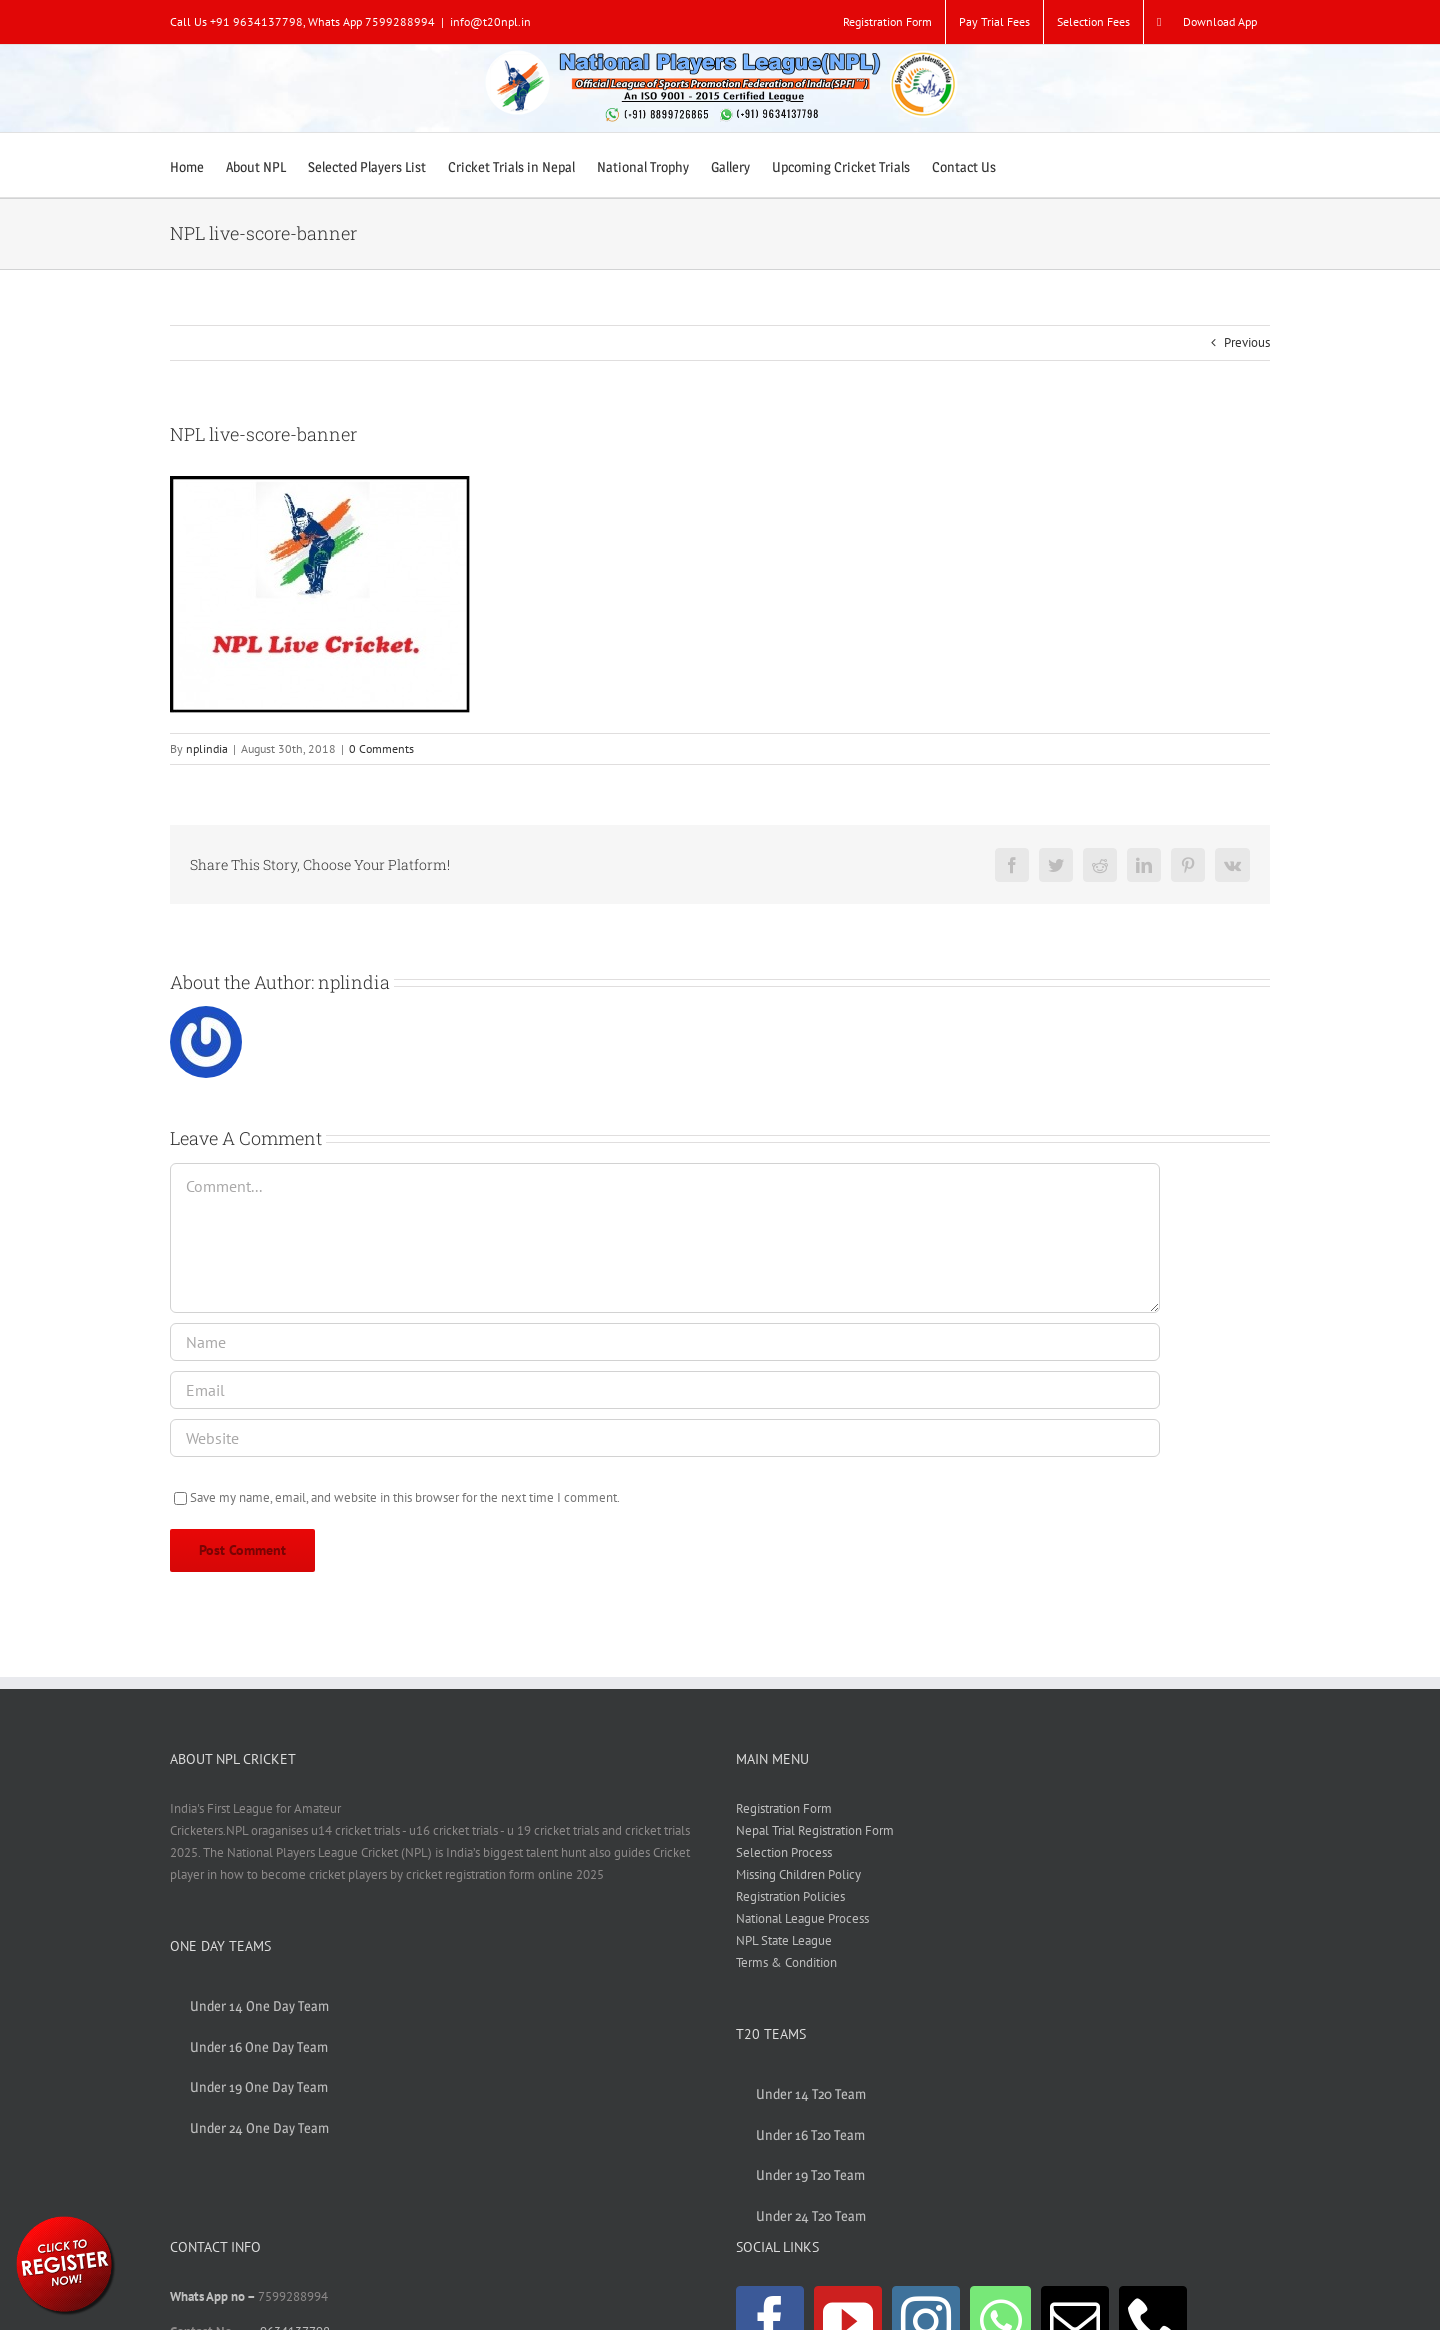  What do you see at coordinates (784, 1940) in the screenshot?
I see `NPL State League` at bounding box center [784, 1940].